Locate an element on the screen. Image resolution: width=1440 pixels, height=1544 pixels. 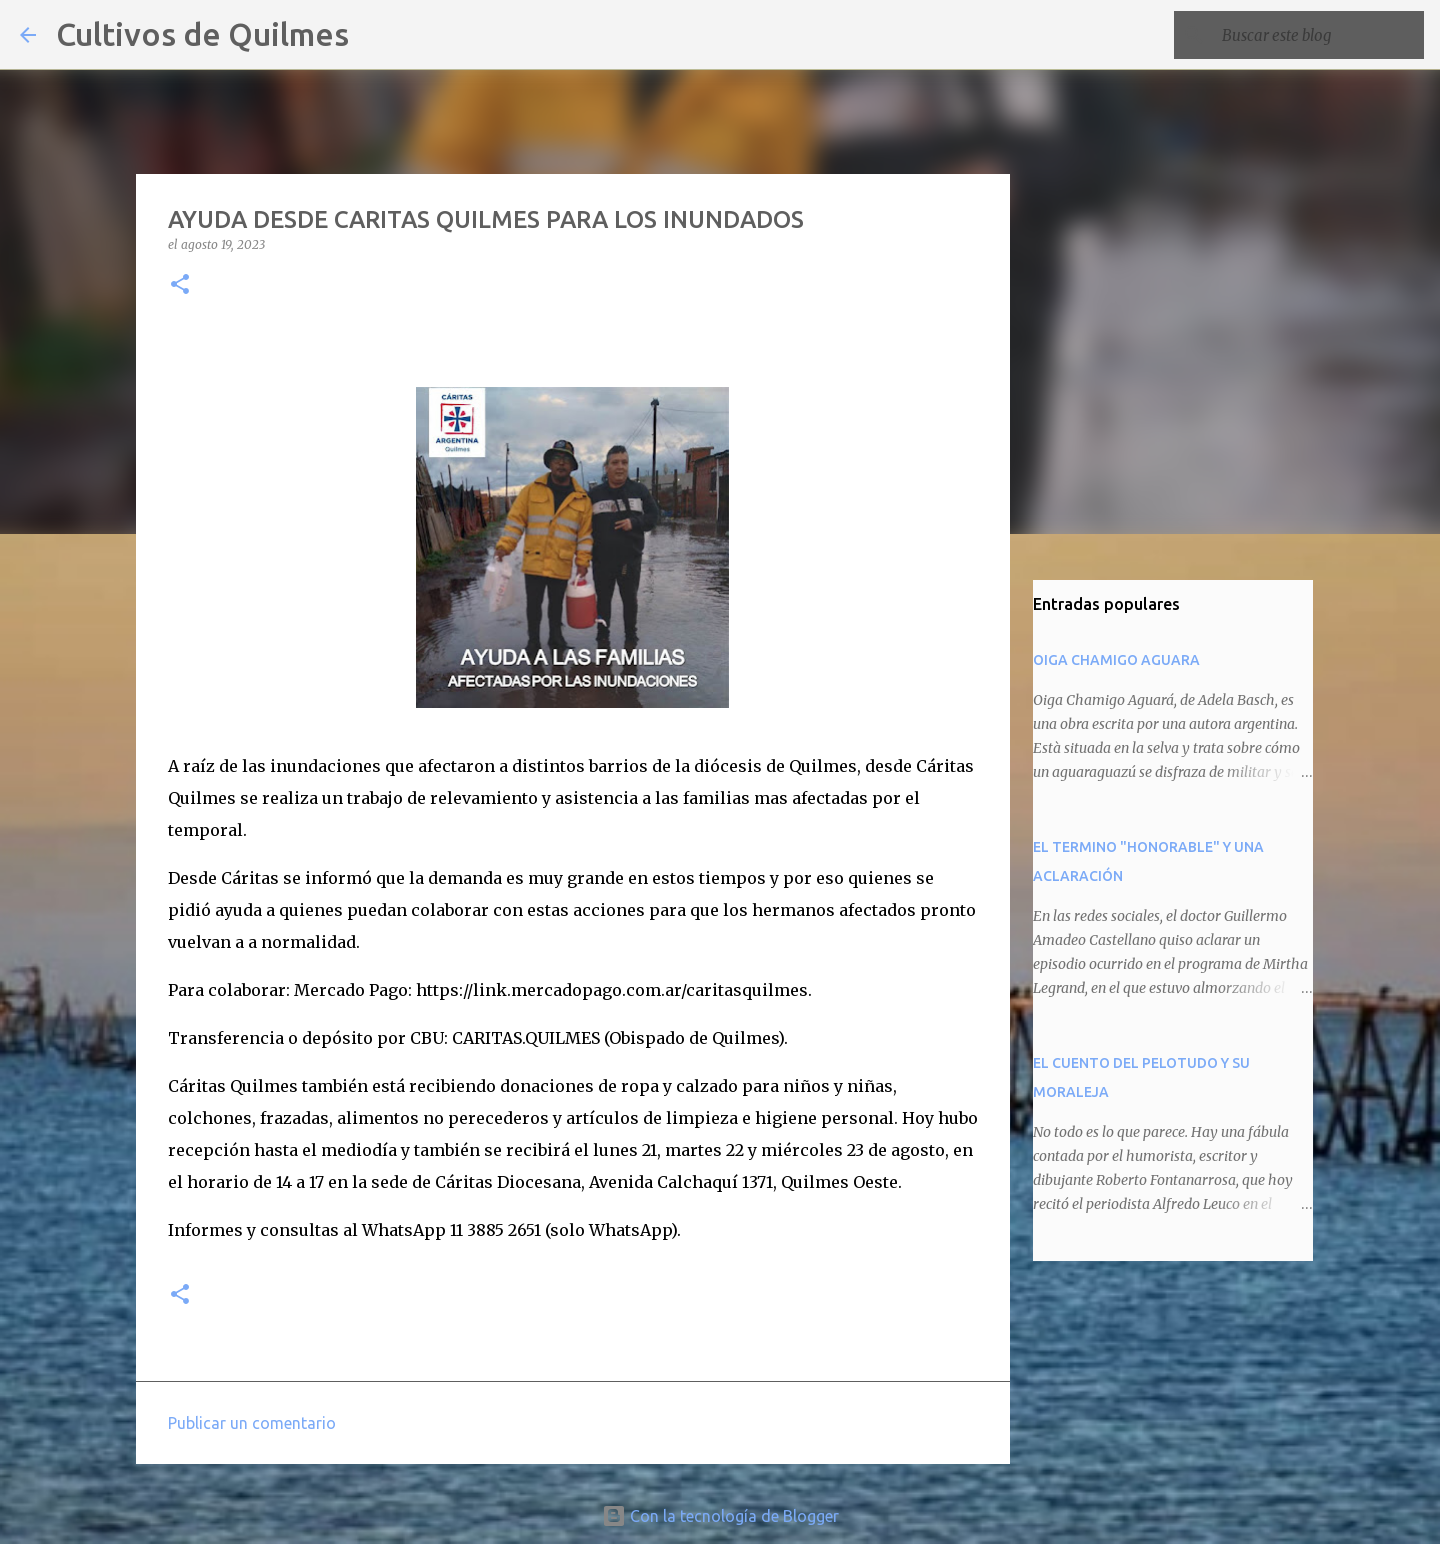
Con la tecnología de Blogger is located at coordinates (720, 1516).